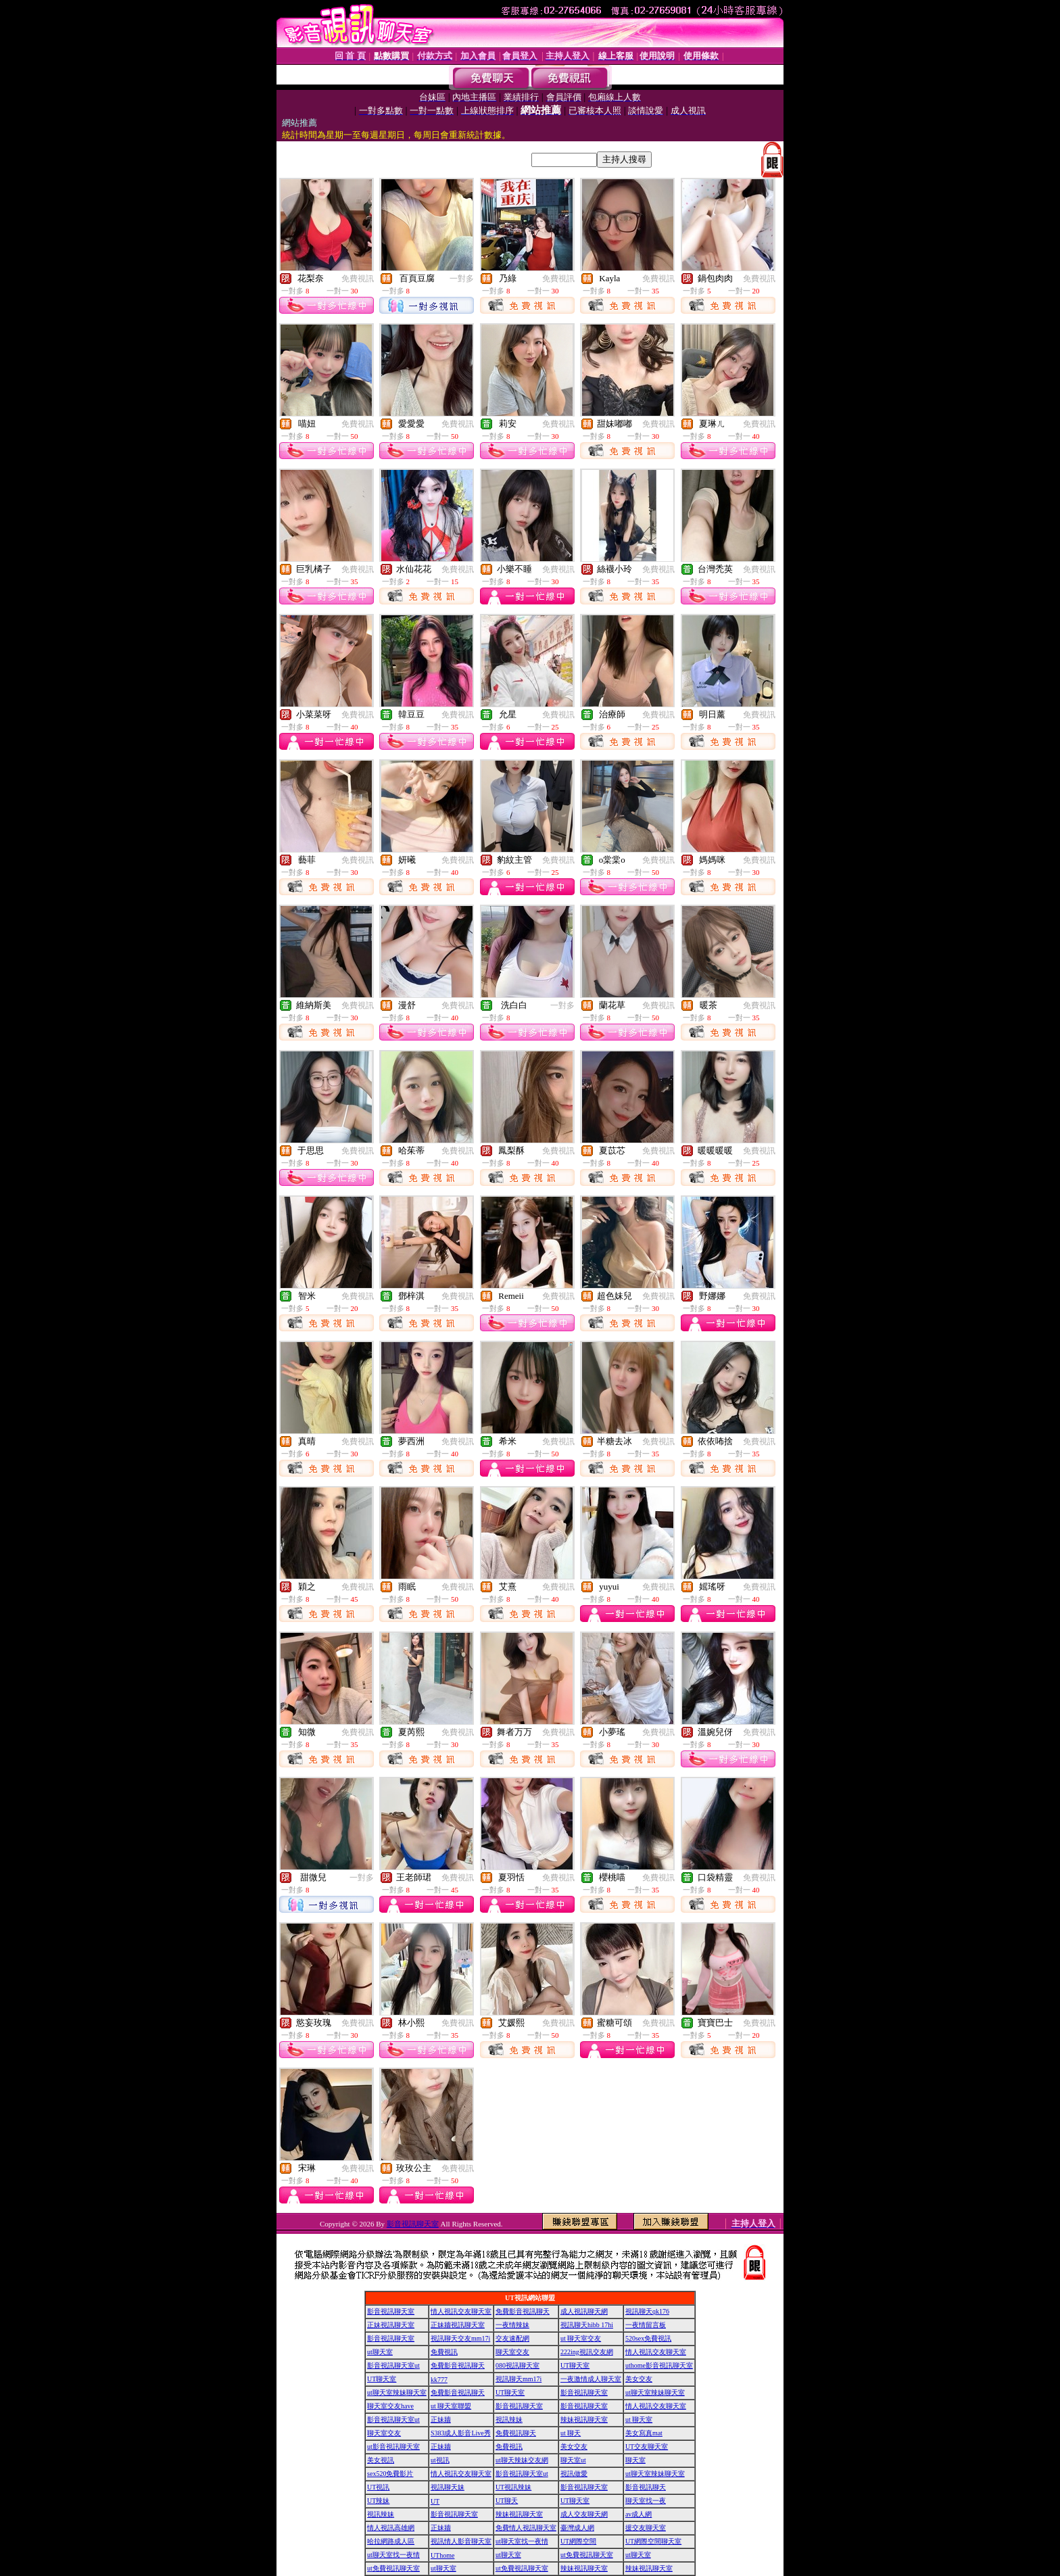  What do you see at coordinates (648, 2338) in the screenshot?
I see `520sex免費視訊` at bounding box center [648, 2338].